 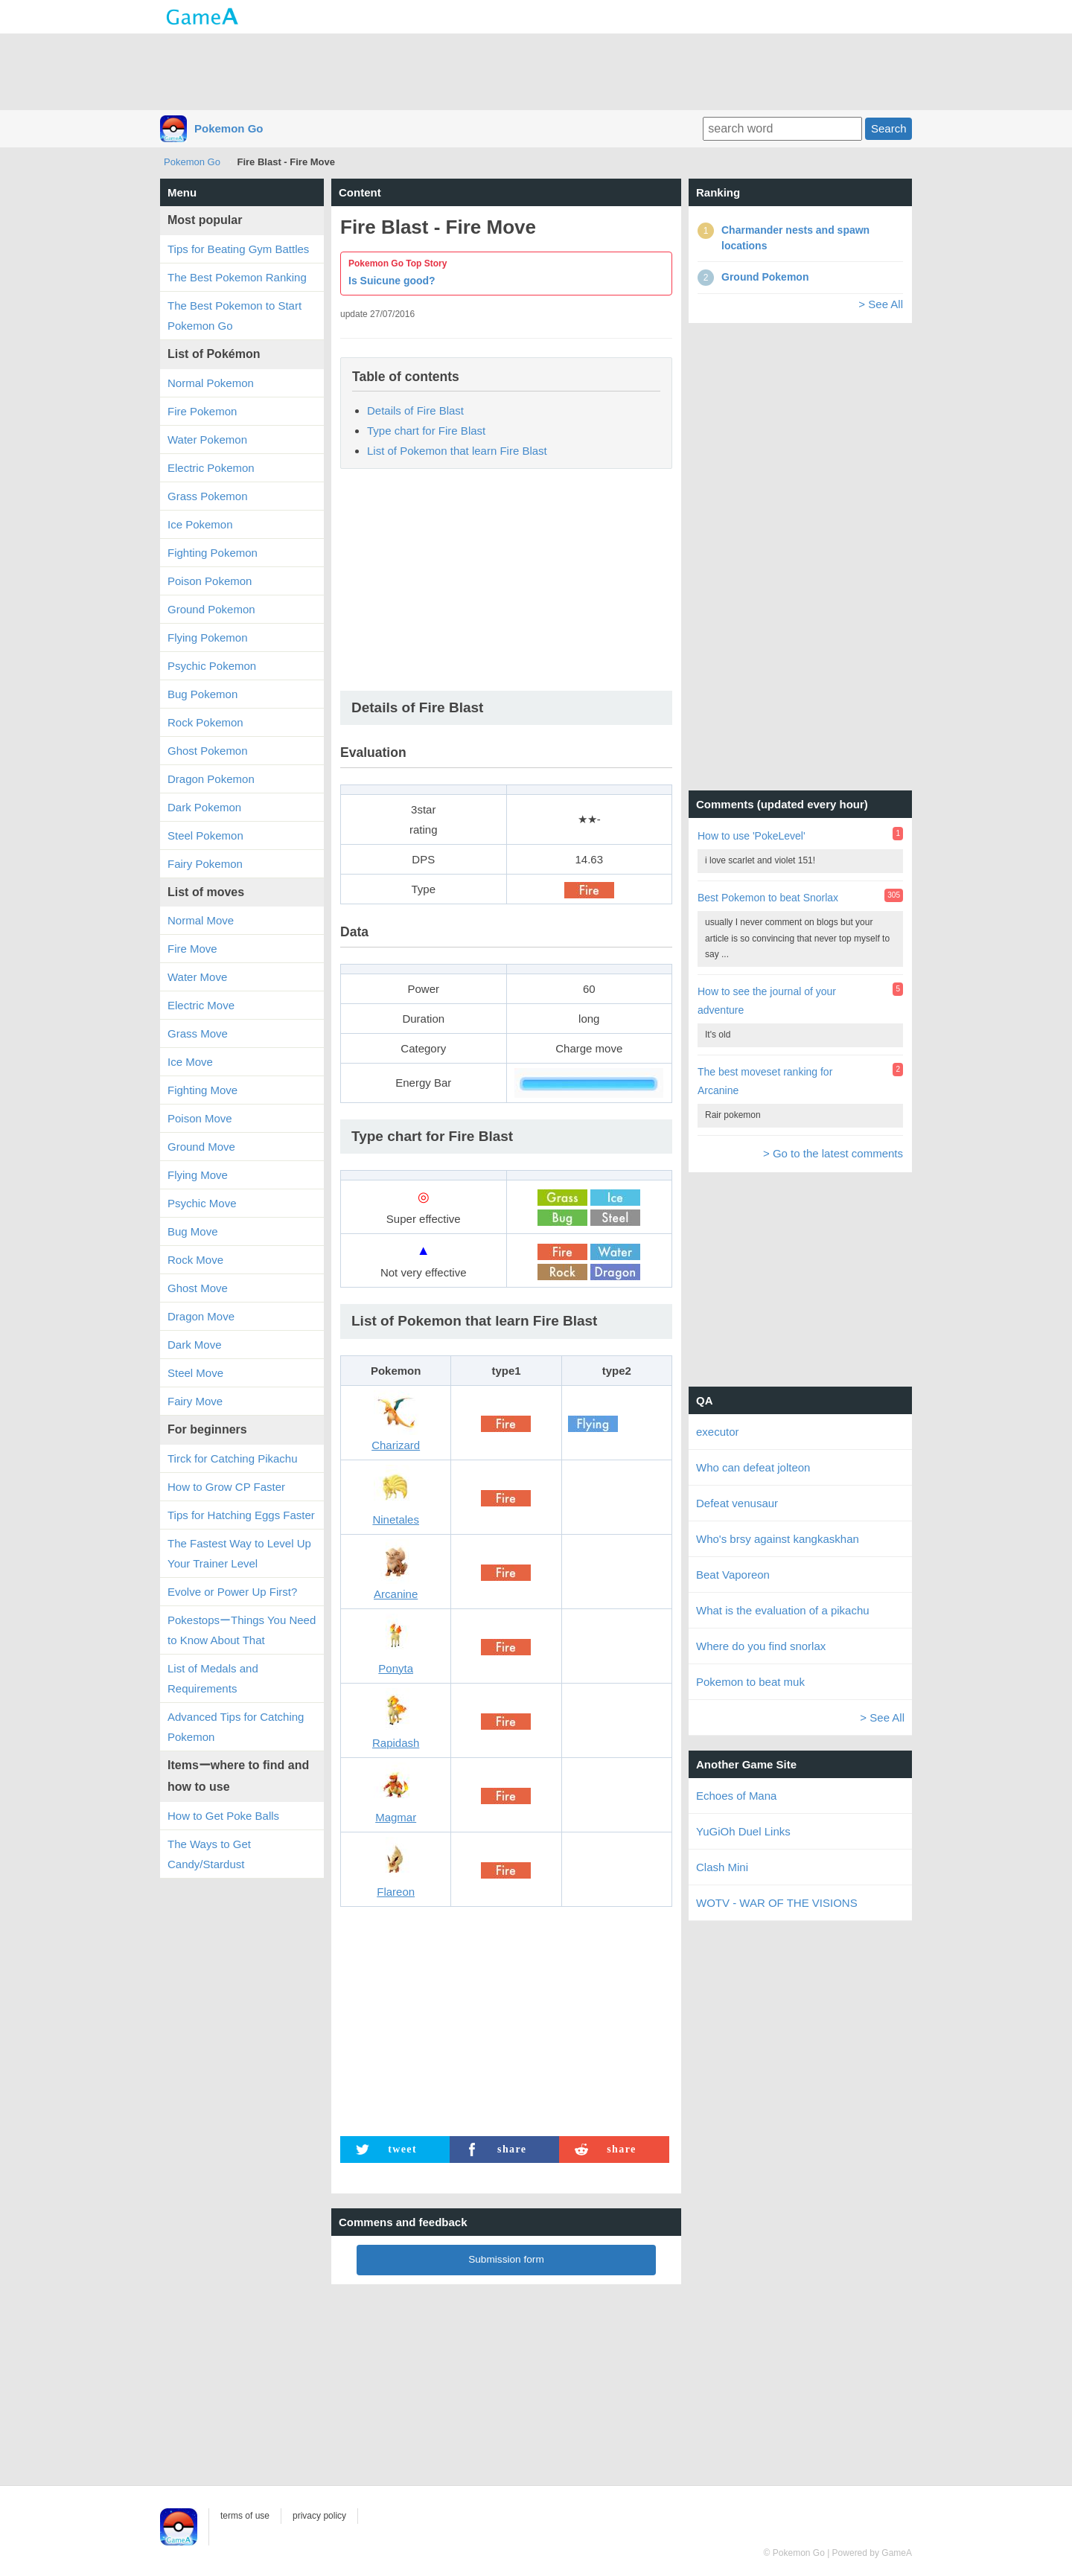 I want to click on Who can defeat jolteon, so click(x=753, y=1467).